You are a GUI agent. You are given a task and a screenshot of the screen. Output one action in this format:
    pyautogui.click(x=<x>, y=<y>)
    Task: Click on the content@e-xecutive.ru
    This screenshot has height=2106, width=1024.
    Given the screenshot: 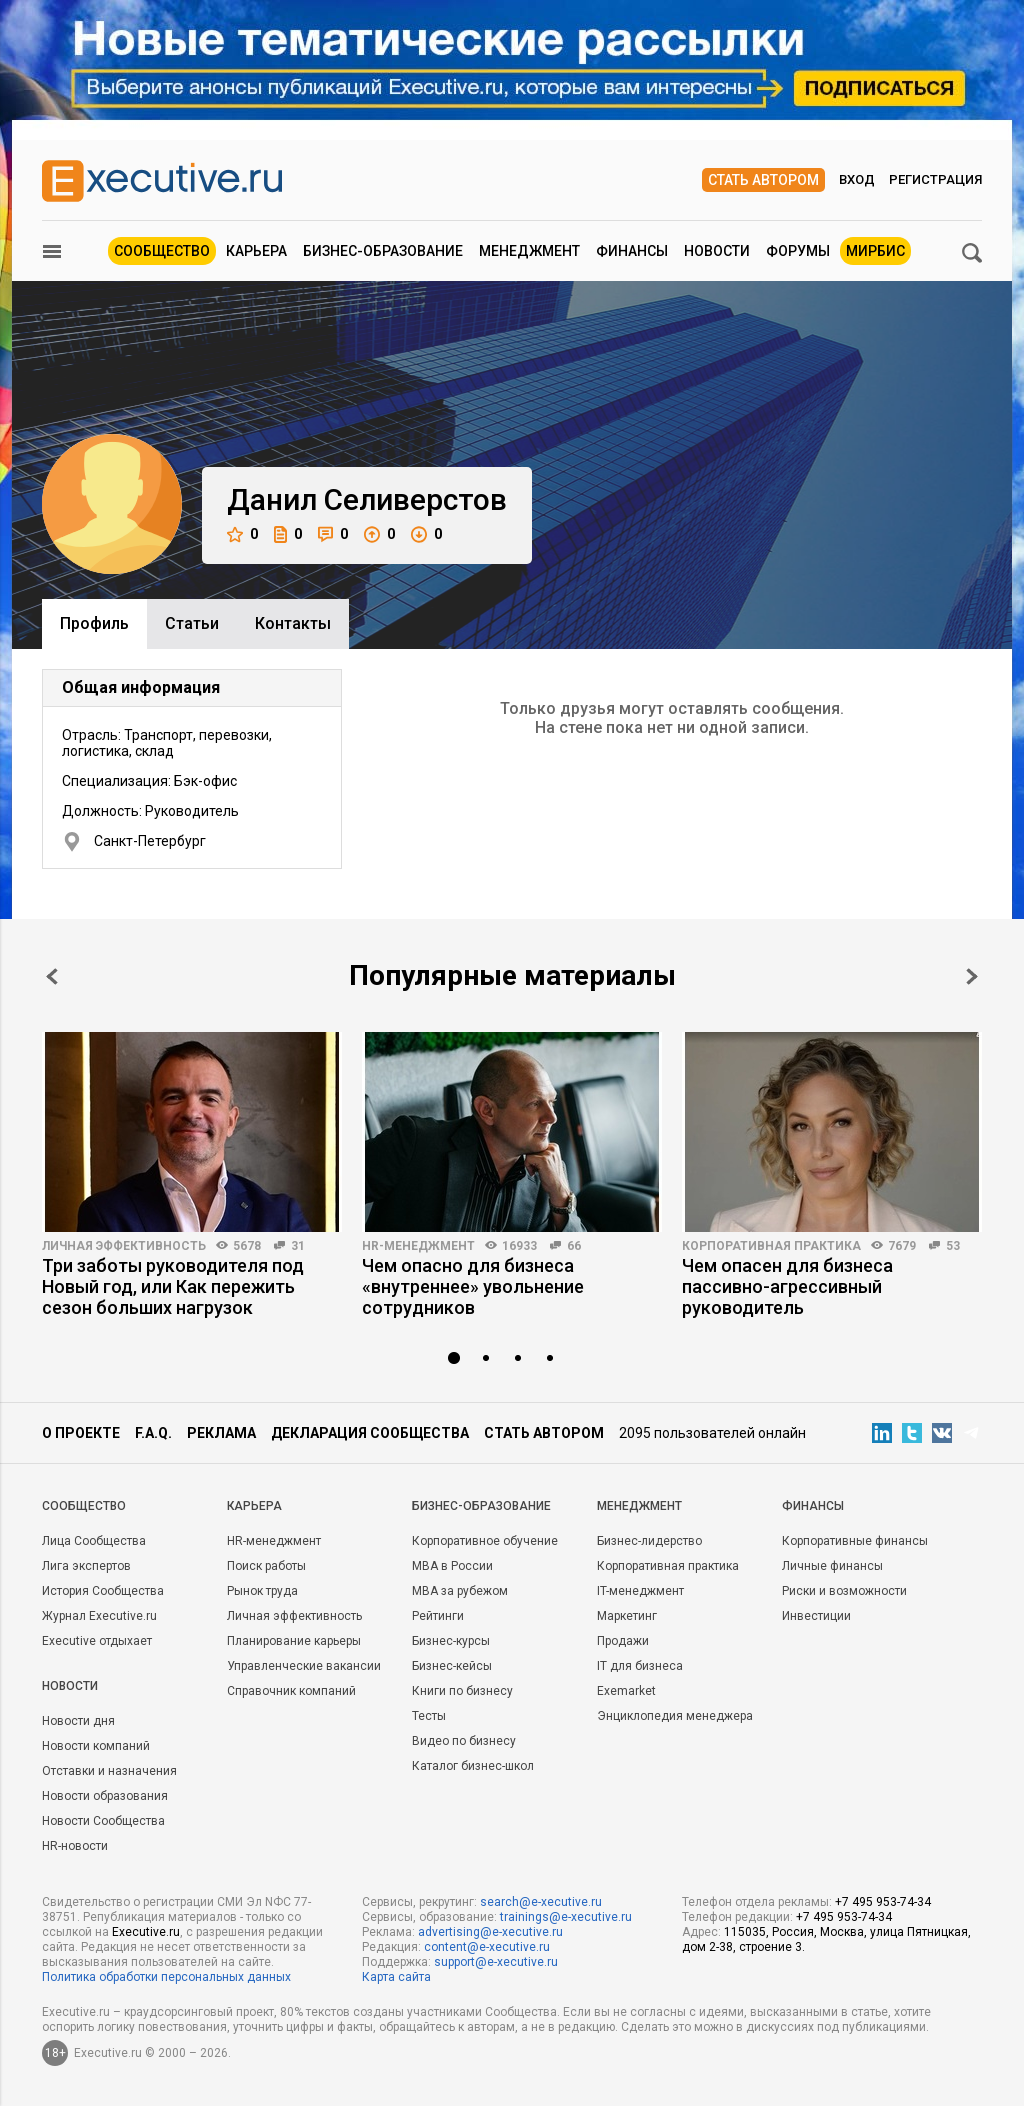 What is the action you would take?
    pyautogui.click(x=487, y=1947)
    